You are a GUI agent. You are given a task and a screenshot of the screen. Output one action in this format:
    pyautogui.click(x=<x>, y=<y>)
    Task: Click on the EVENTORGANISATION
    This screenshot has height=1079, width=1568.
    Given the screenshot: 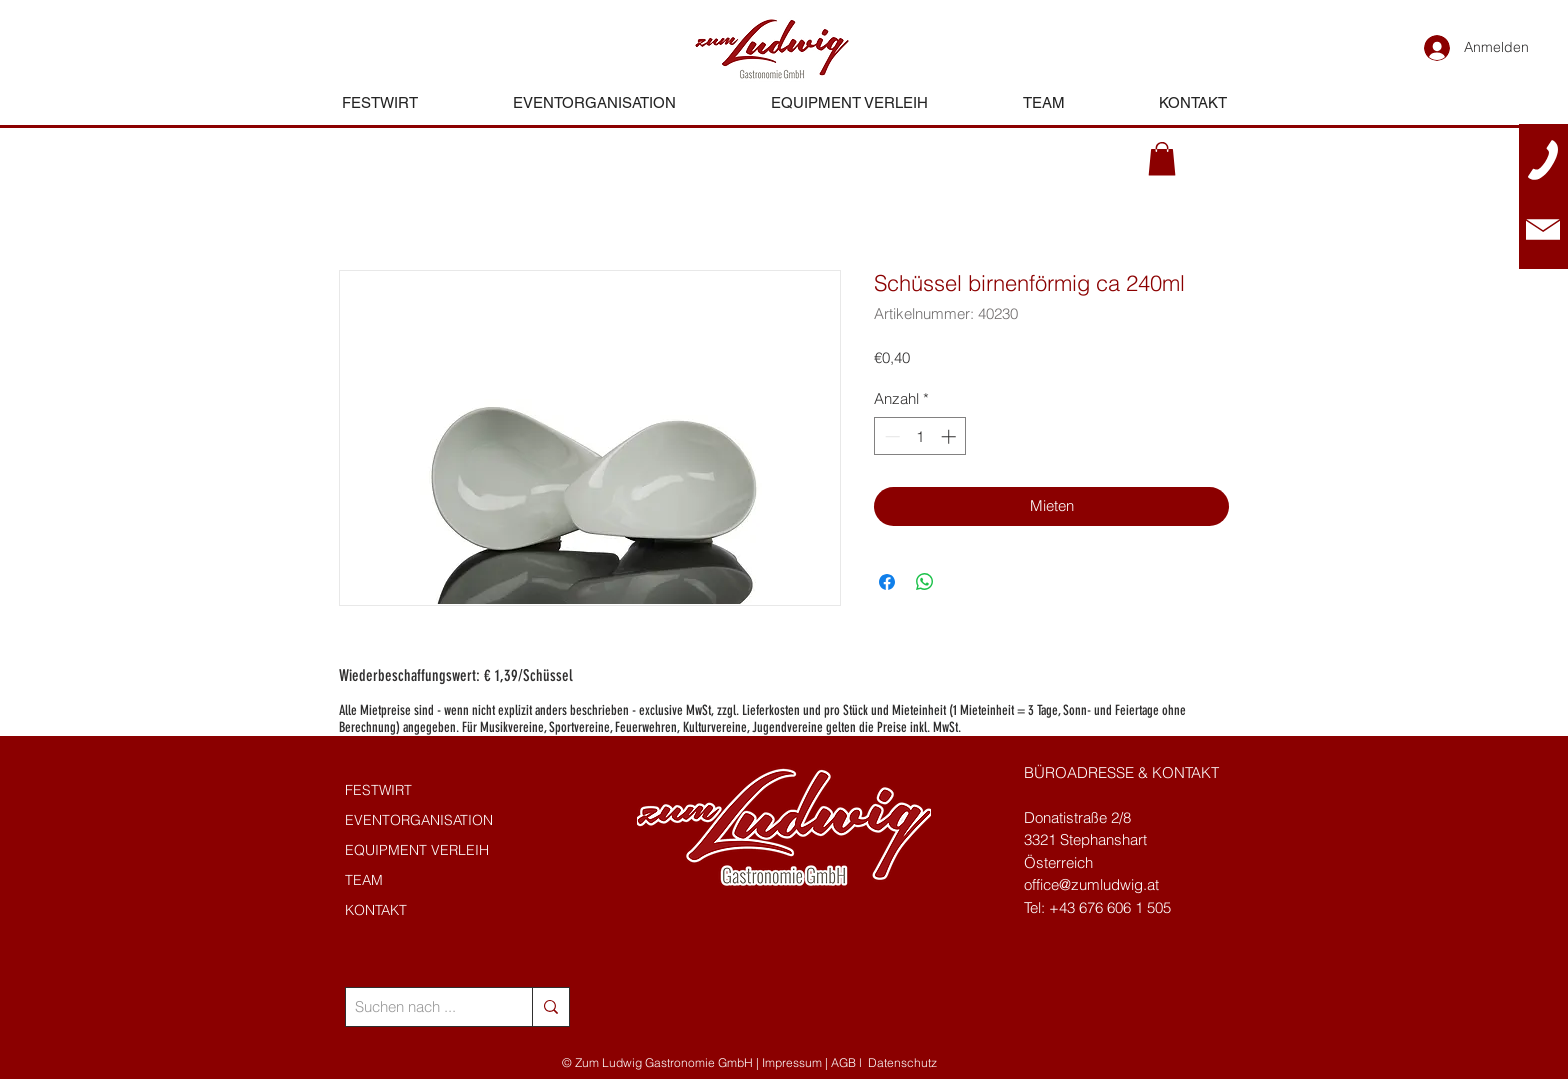 What is the action you would take?
    pyautogui.click(x=419, y=820)
    